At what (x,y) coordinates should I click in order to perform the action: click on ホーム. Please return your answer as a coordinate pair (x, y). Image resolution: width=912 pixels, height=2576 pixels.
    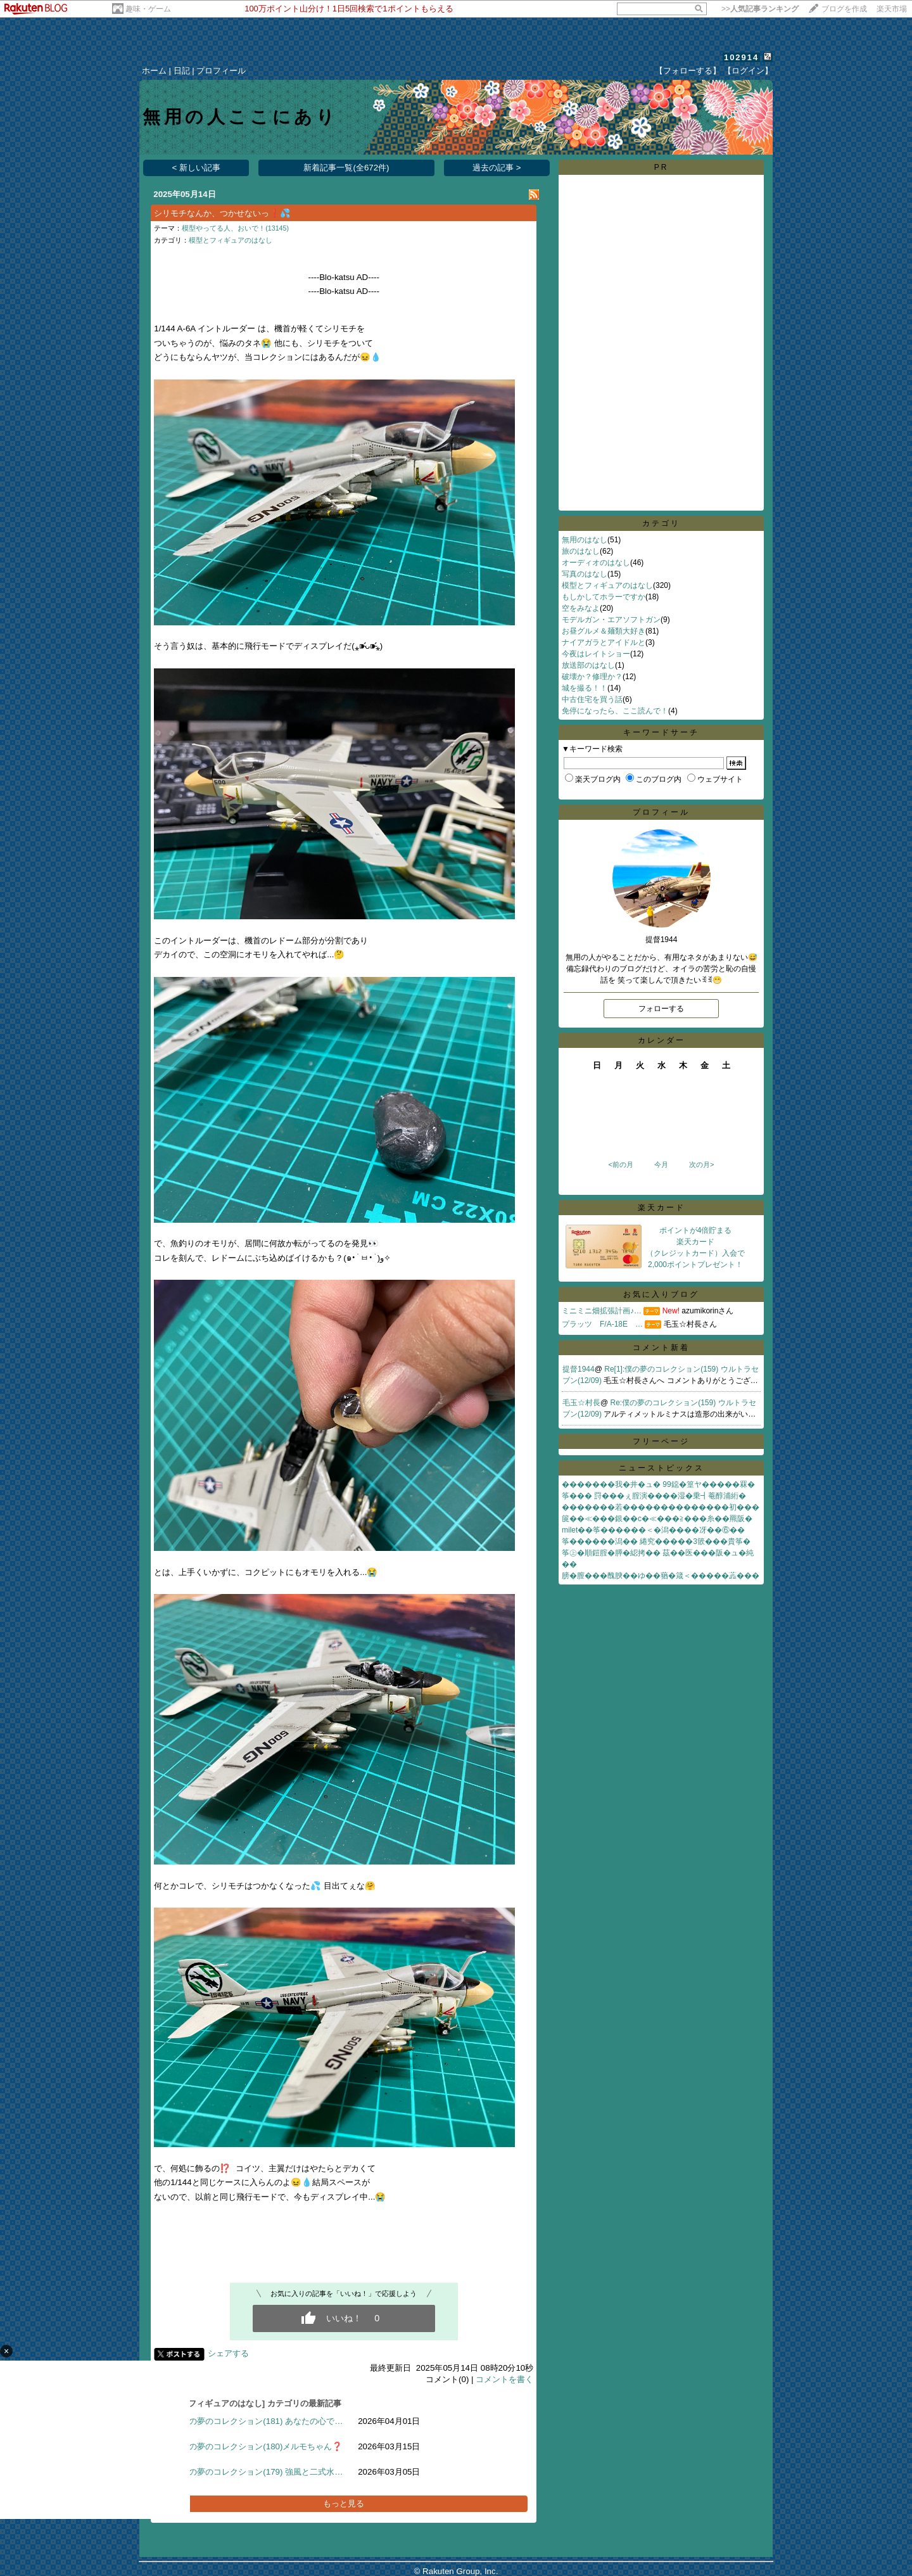
    Looking at the image, I should click on (154, 70).